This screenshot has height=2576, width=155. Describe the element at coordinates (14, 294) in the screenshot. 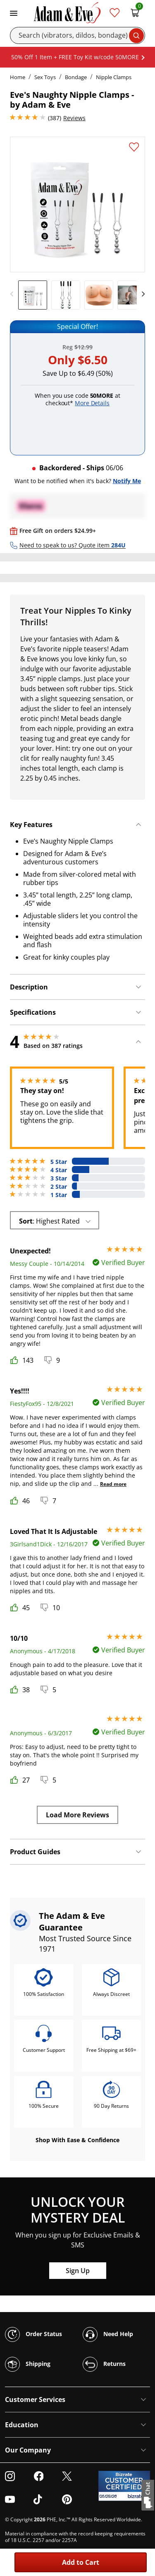

I see `[previous]` at that location.